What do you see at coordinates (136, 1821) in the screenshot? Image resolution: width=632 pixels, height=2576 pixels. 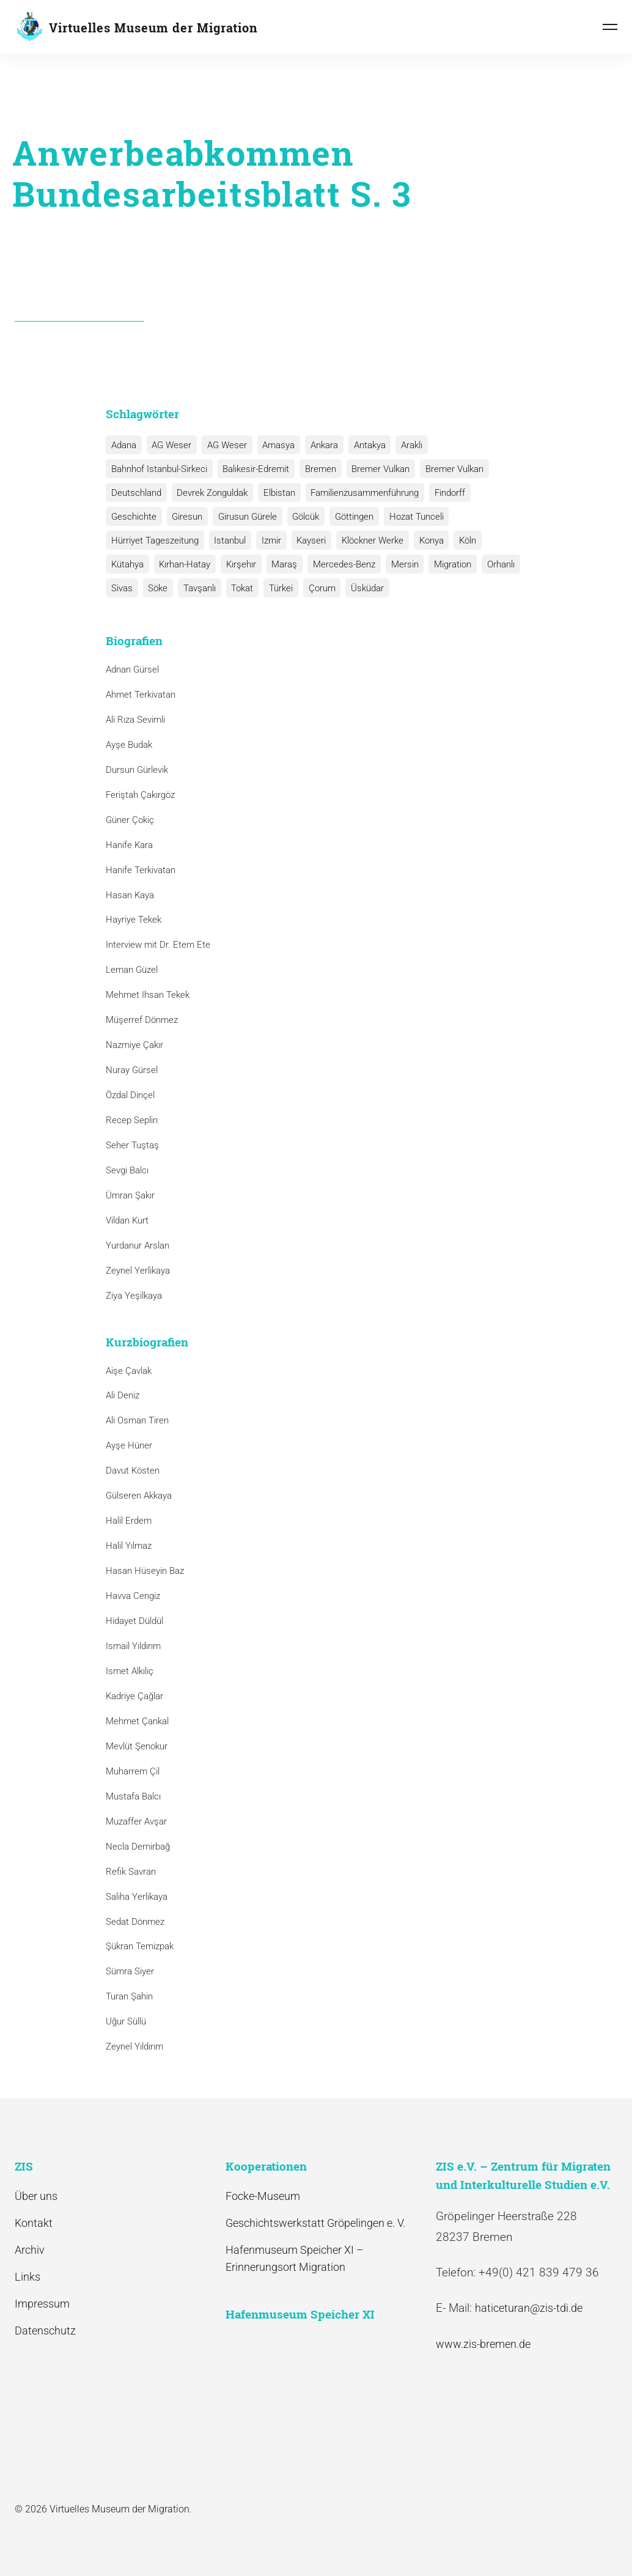 I see `Muzaffer Avşar` at bounding box center [136, 1821].